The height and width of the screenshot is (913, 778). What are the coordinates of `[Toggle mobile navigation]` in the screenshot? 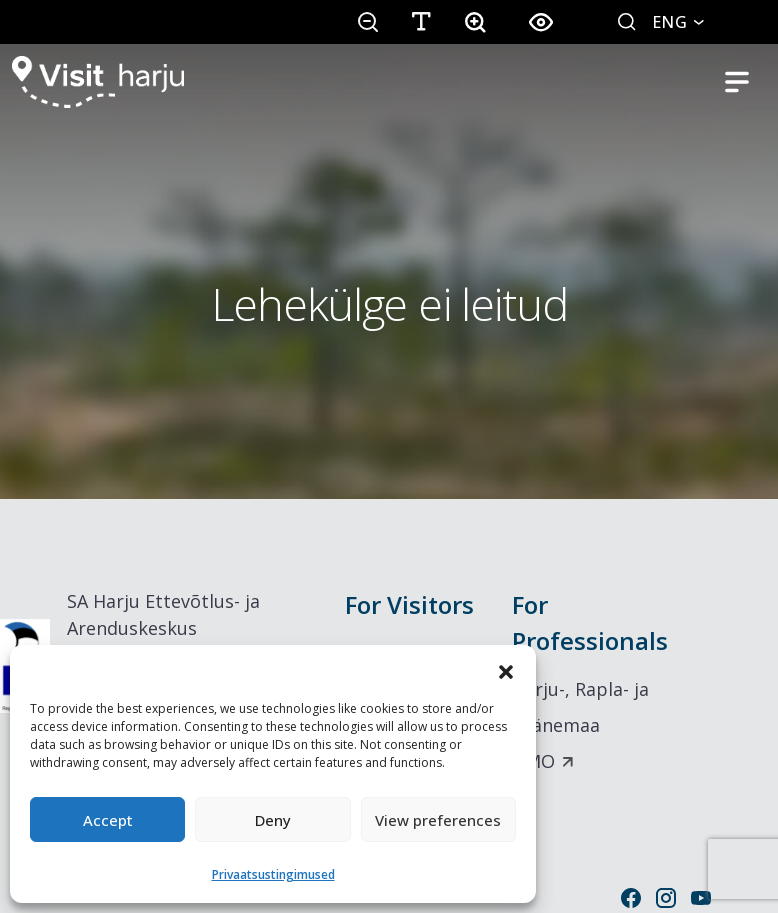 It's located at (737, 82).